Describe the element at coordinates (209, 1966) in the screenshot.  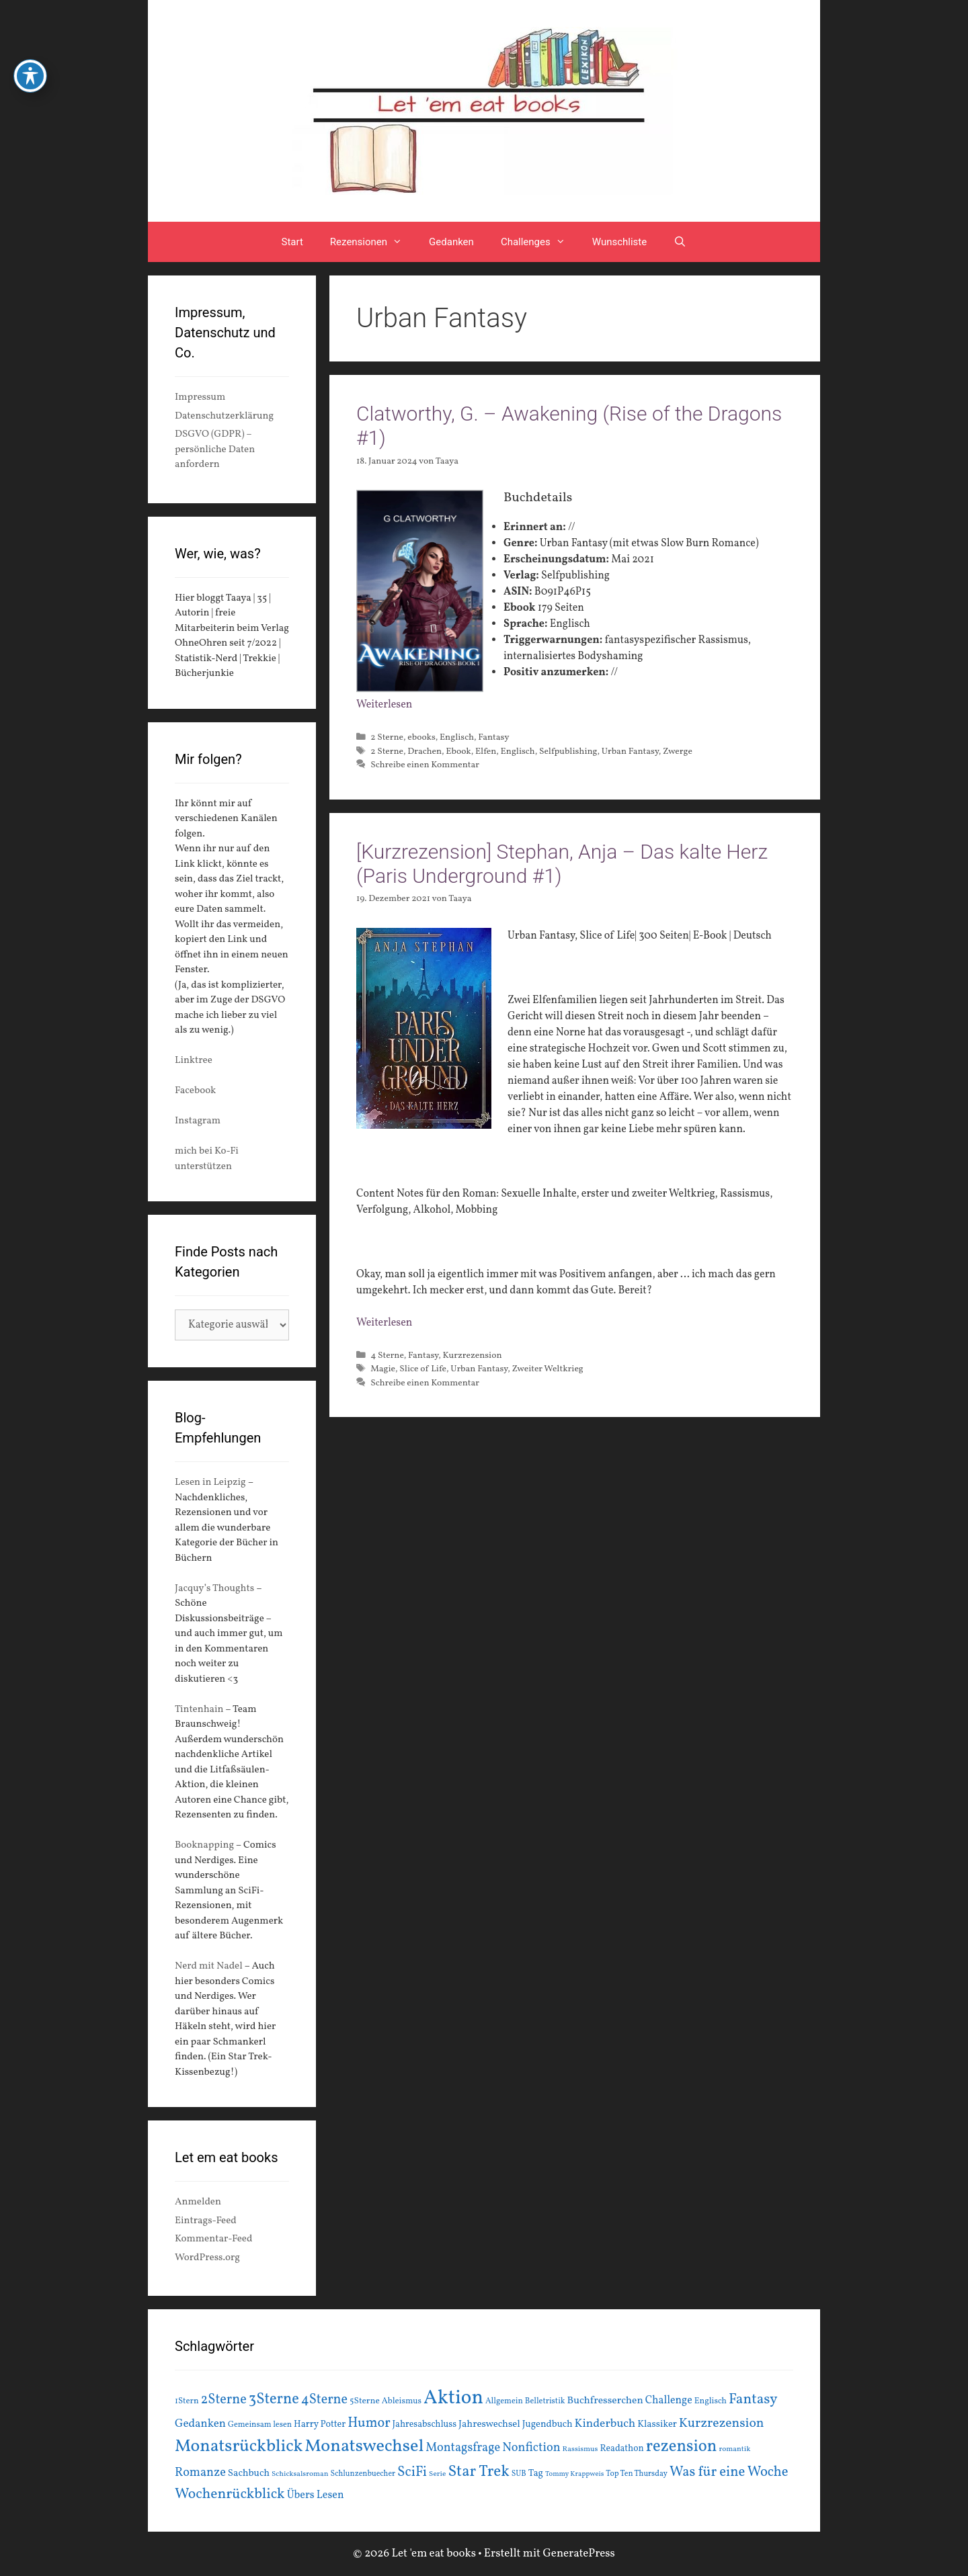
I see `Nerd mit Nadel` at that location.